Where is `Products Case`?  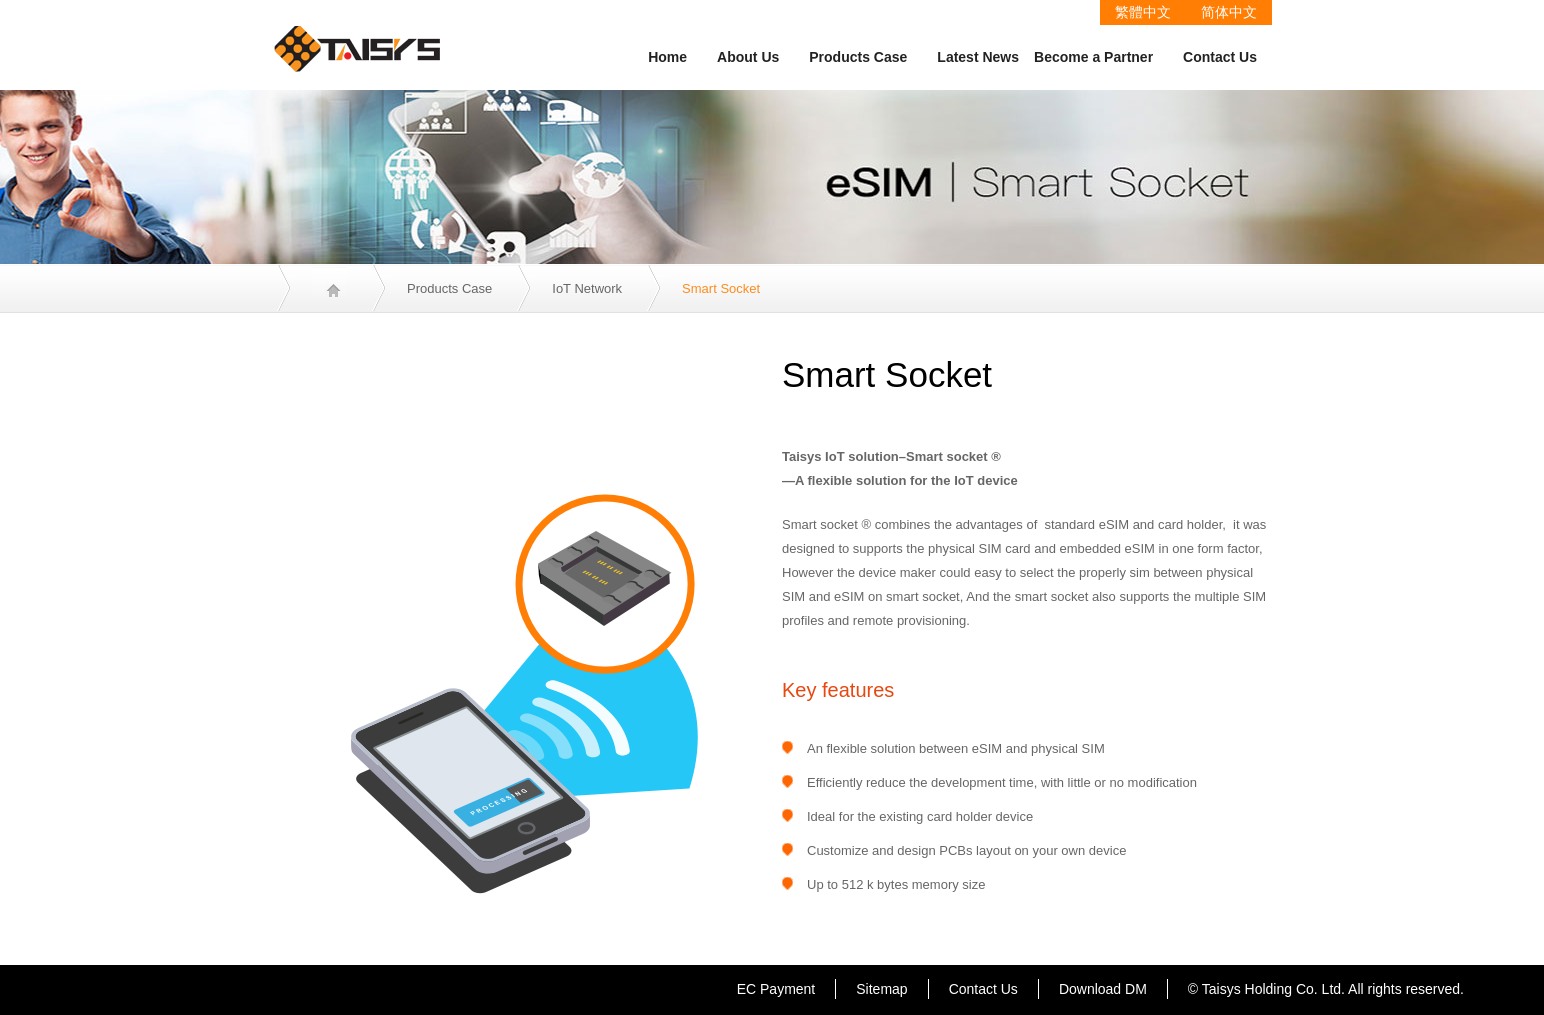
Products Case is located at coordinates (858, 57).